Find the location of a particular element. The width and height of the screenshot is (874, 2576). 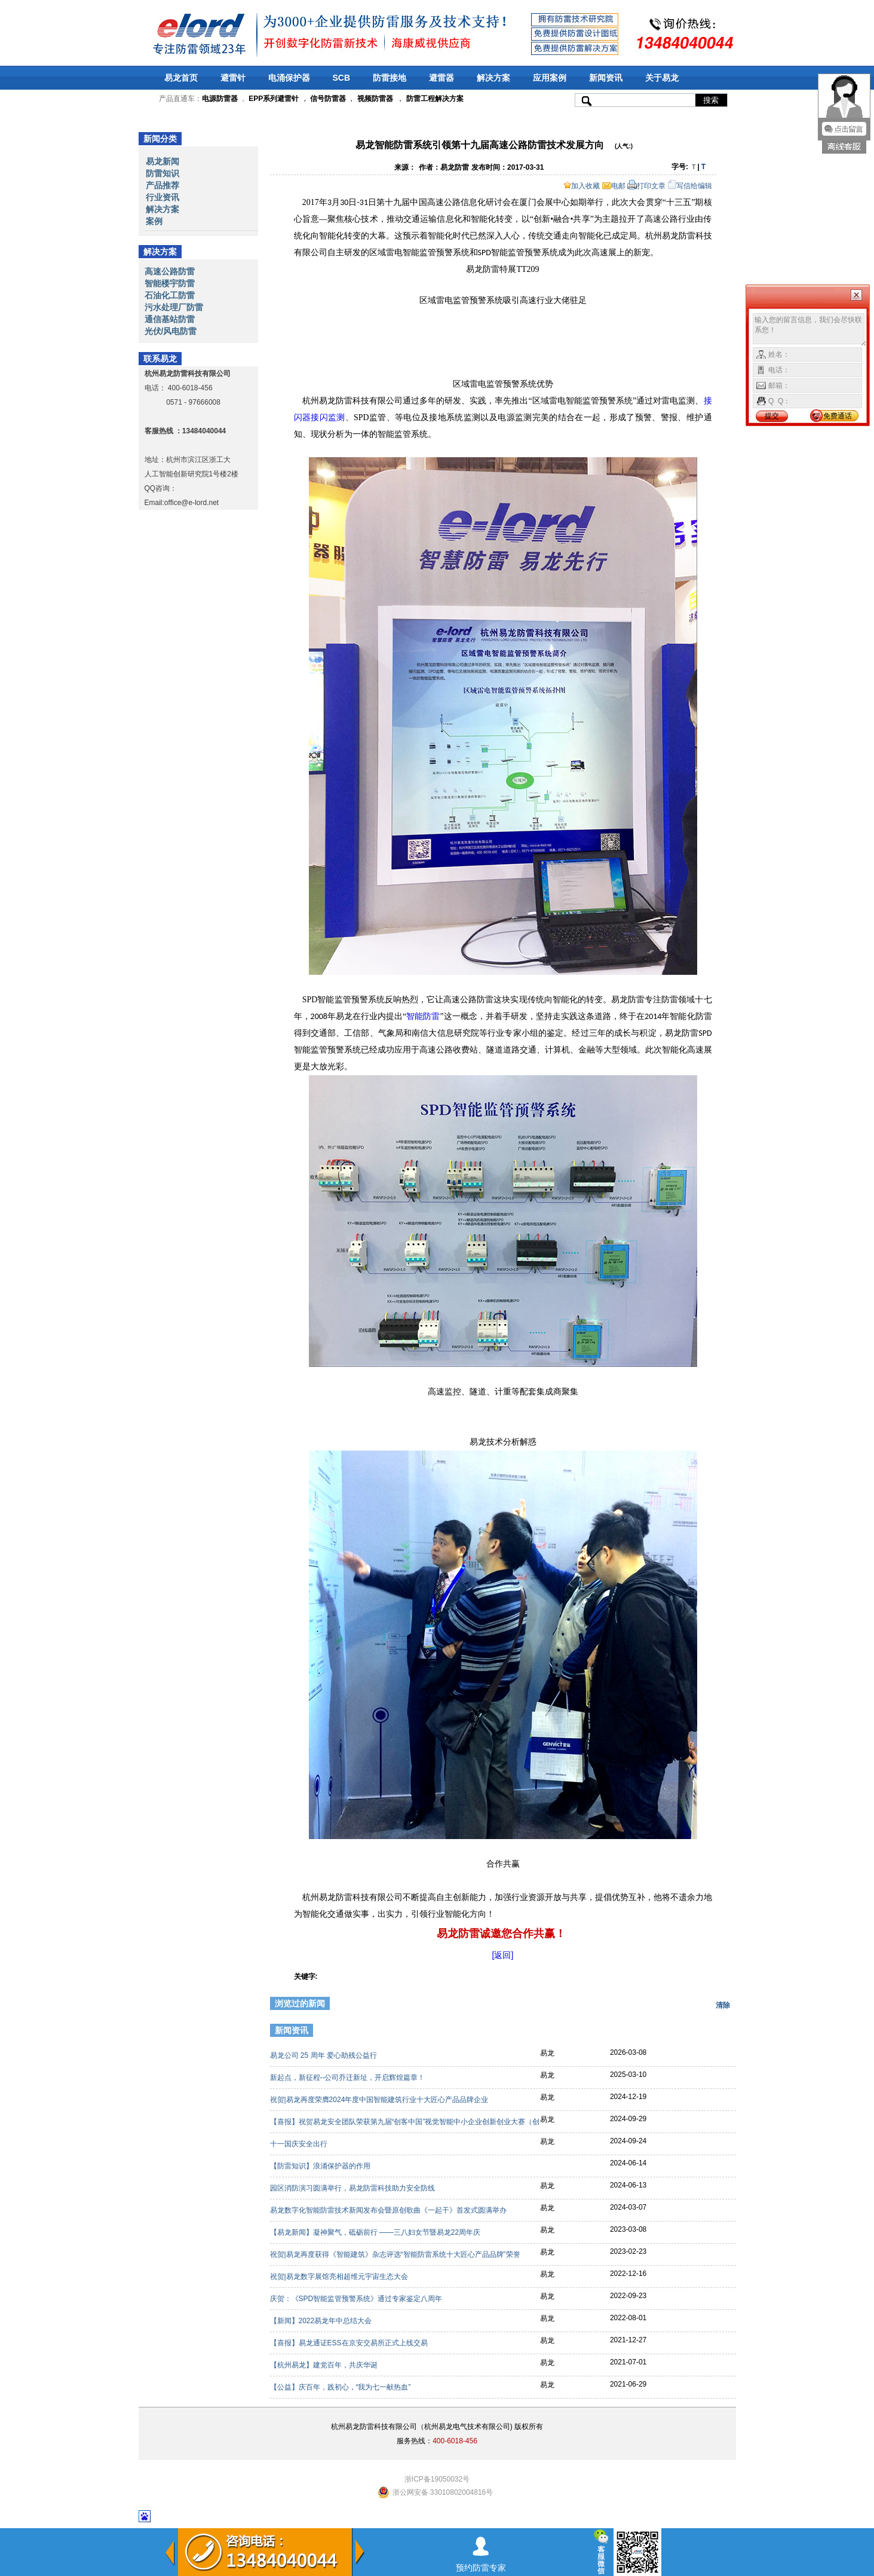

石油化工防雷 is located at coordinates (170, 295).